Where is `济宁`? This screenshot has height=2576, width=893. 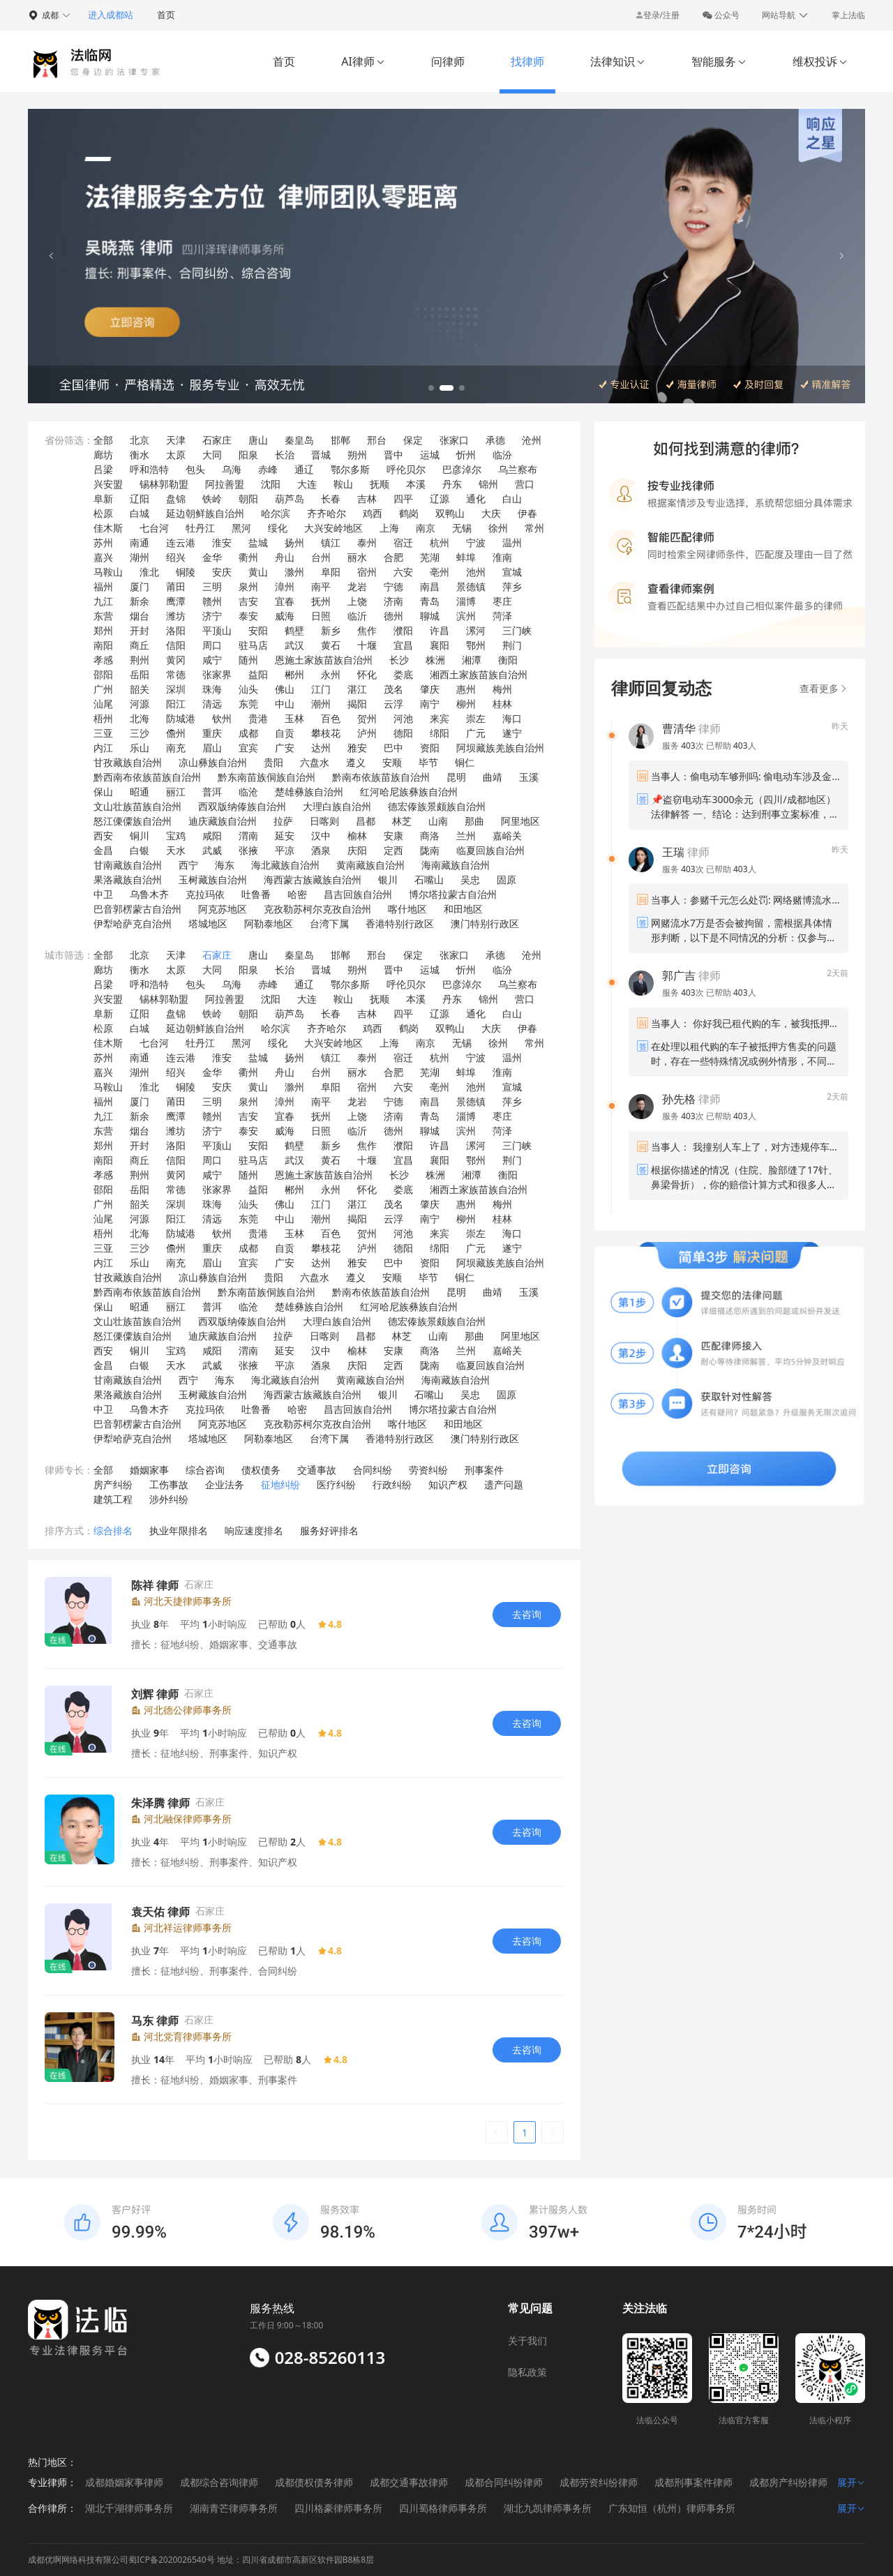 济宁 is located at coordinates (212, 615).